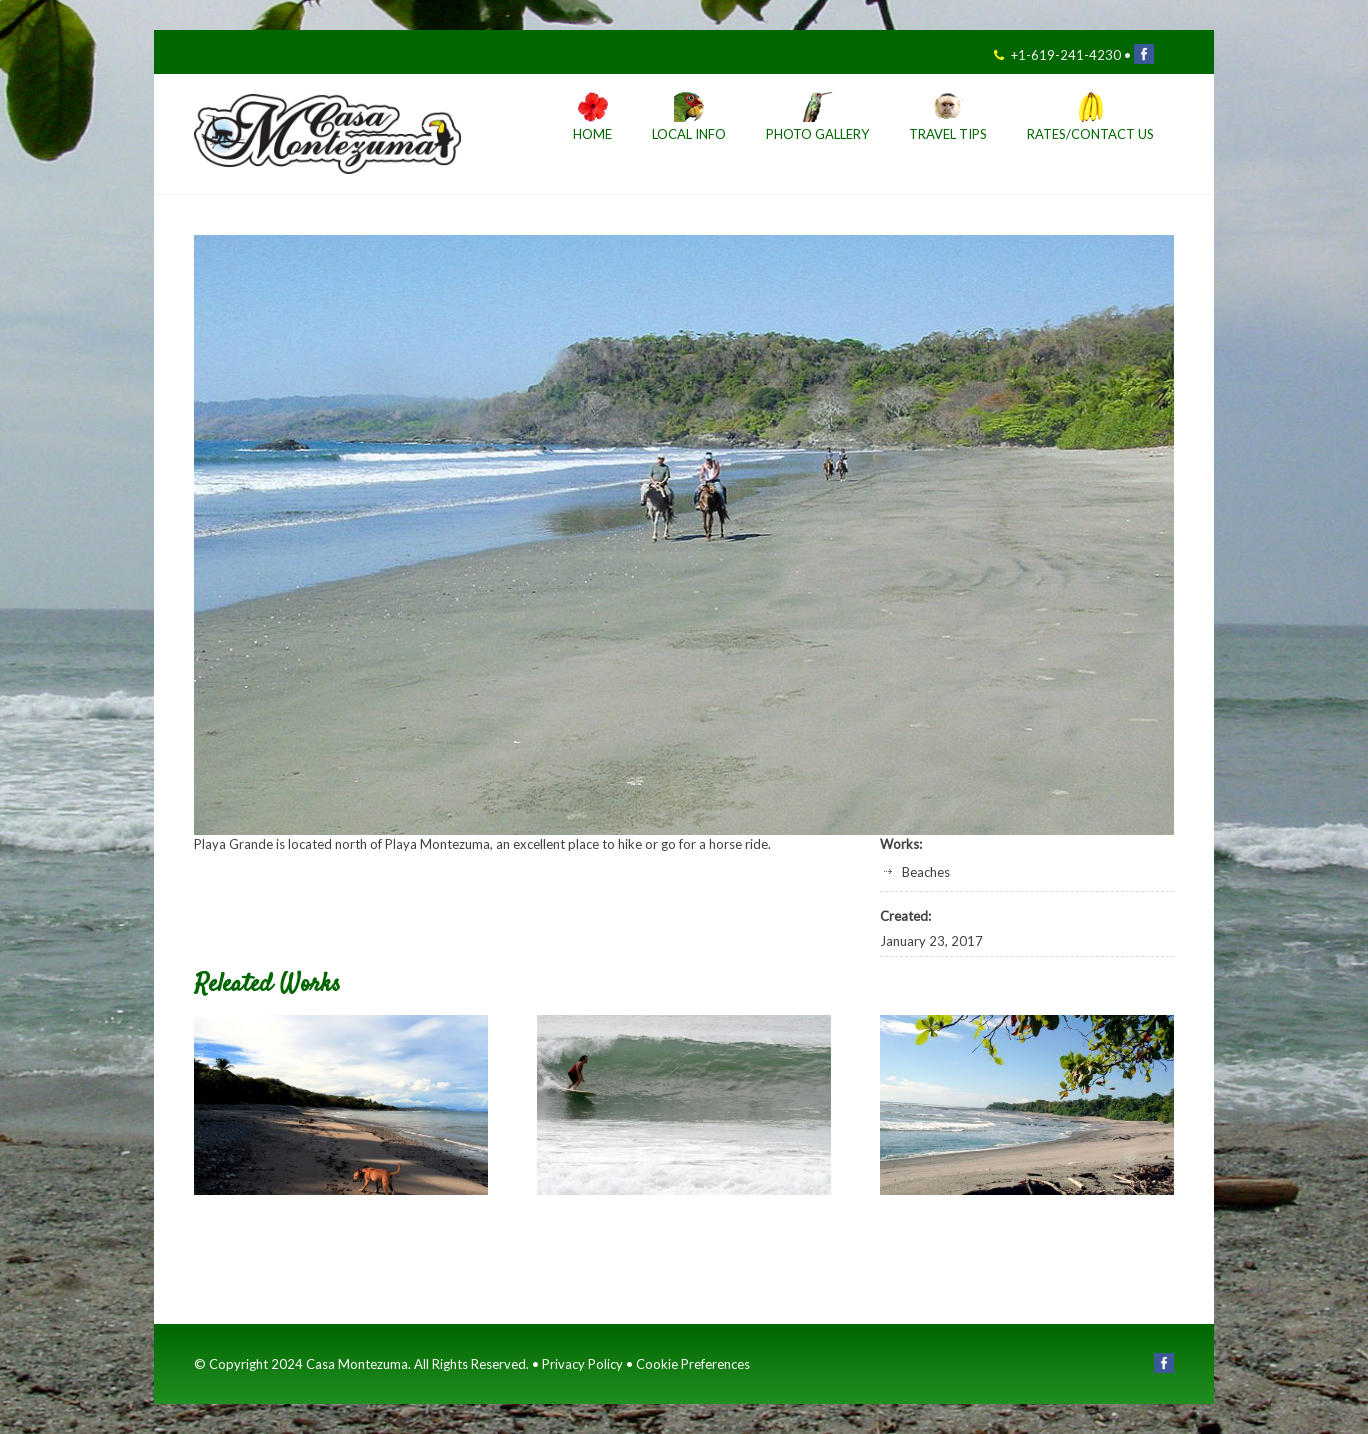  What do you see at coordinates (817, 135) in the screenshot?
I see `Photo Gallery` at bounding box center [817, 135].